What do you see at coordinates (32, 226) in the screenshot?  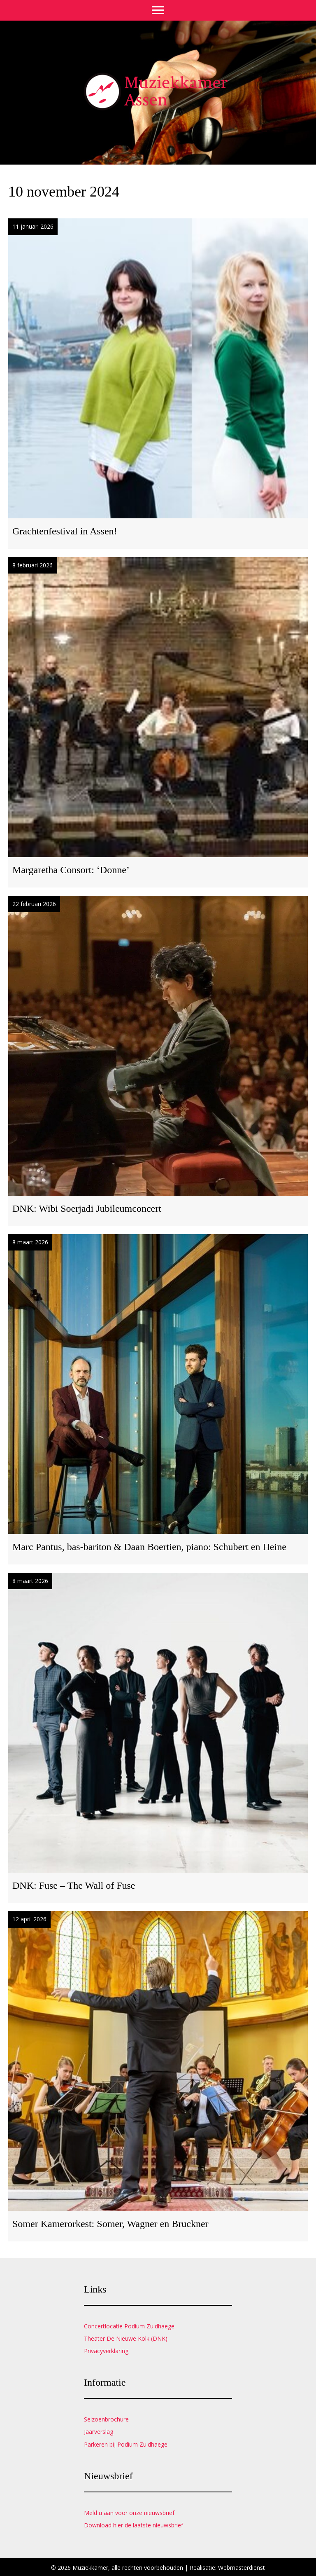 I see `11 januari 2026` at bounding box center [32, 226].